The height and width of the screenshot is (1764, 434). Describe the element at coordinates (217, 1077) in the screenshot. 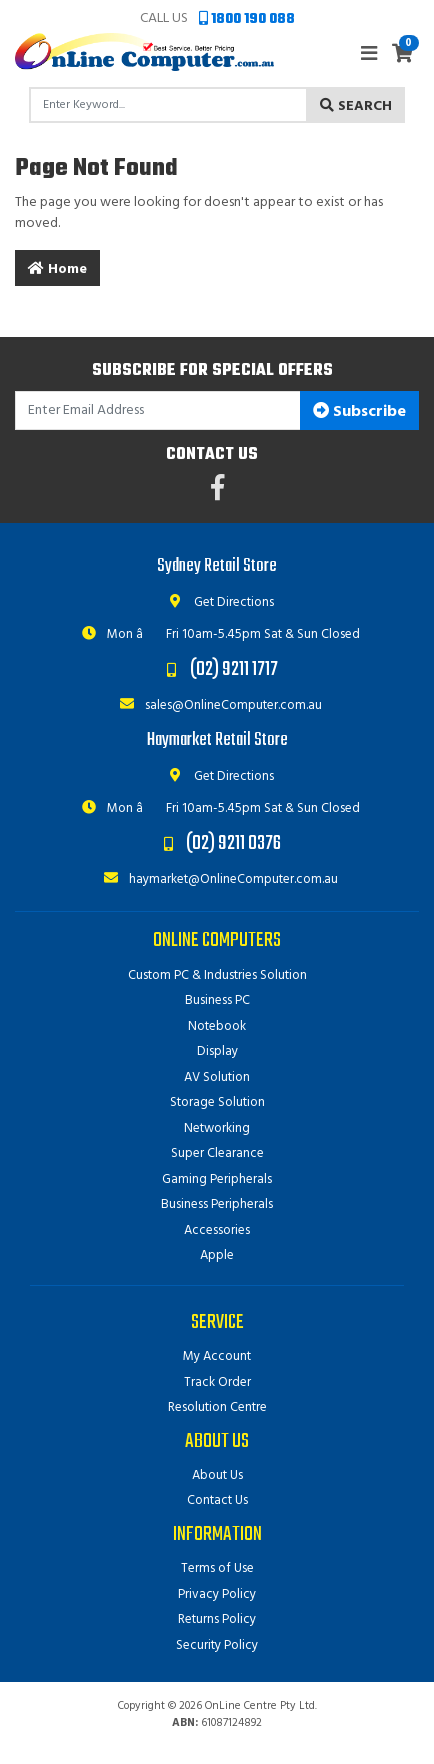

I see `AV Solution` at that location.